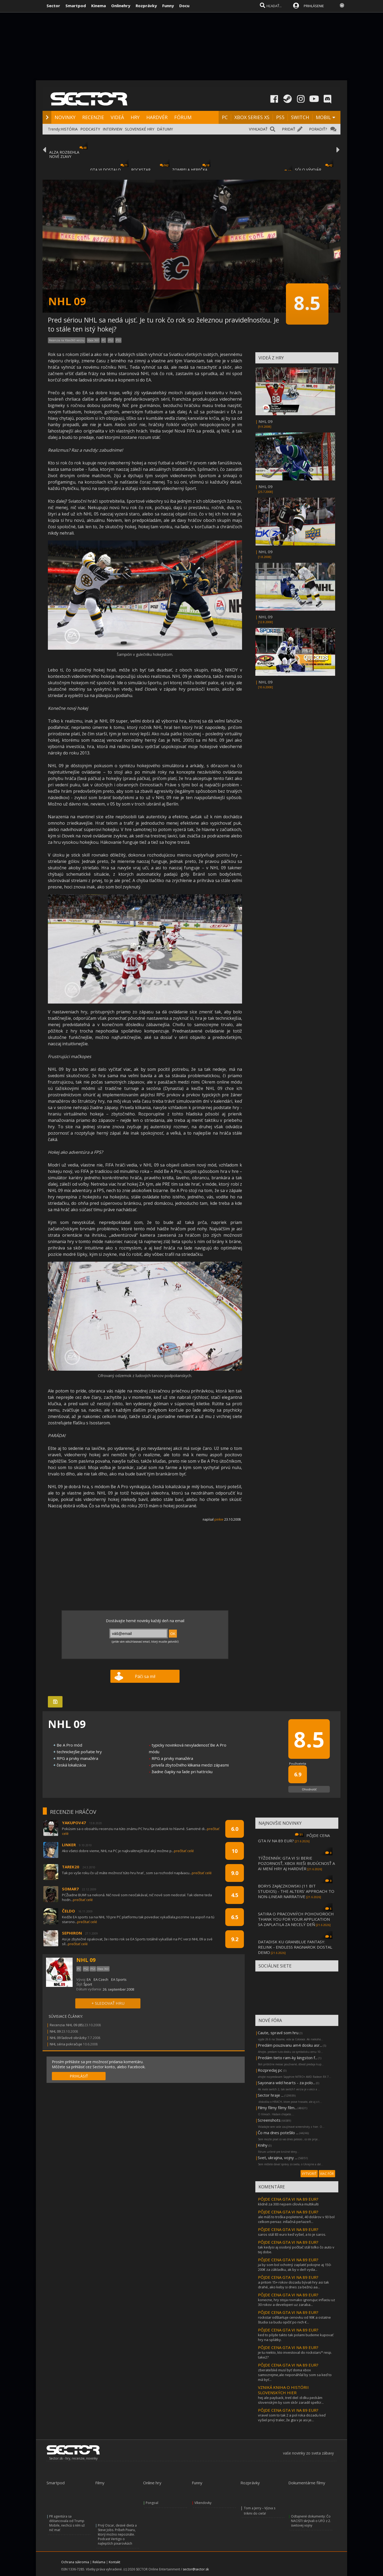 Image resolution: width=383 pixels, height=2576 pixels. I want to click on HARDVÉR, so click(157, 117).